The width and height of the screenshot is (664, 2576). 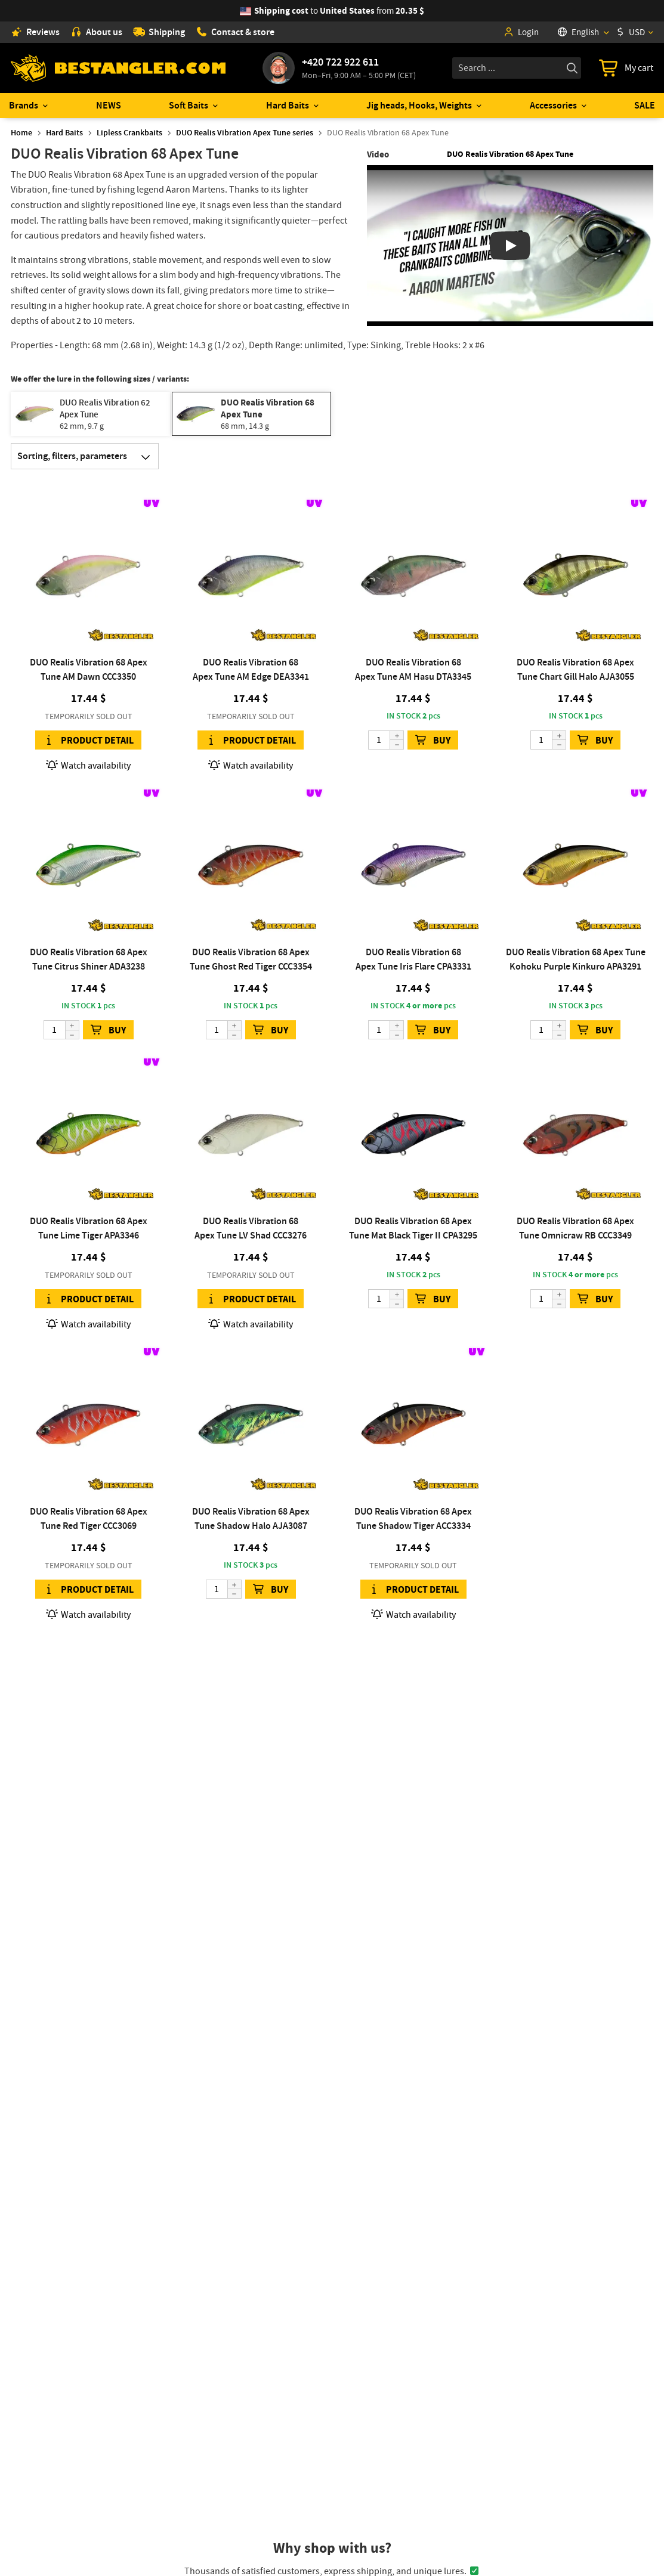 I want to click on Home, so click(x=21, y=132).